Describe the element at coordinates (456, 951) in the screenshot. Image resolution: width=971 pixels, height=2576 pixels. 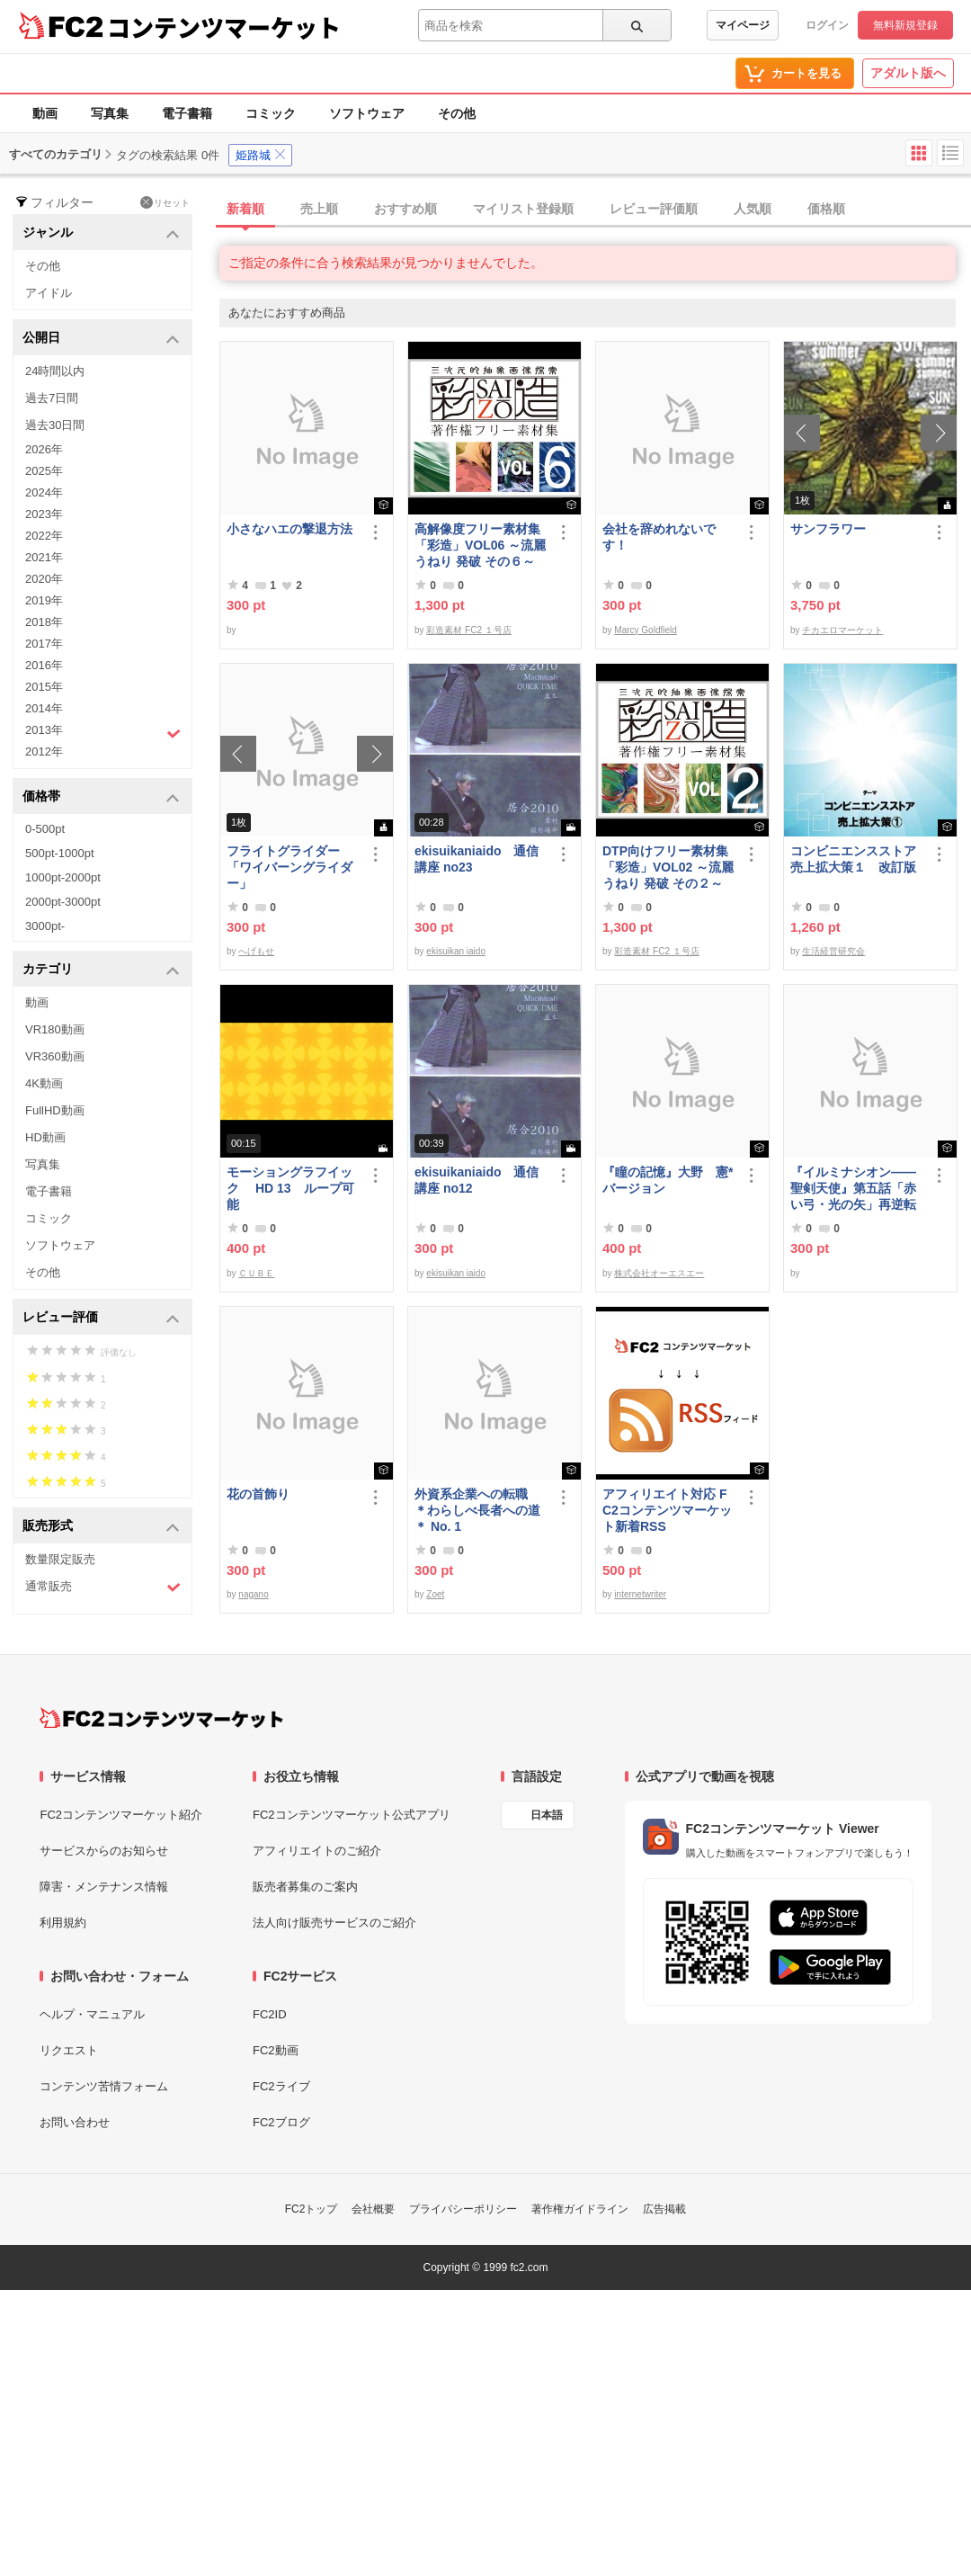
I see `ekisuikan iaido` at that location.